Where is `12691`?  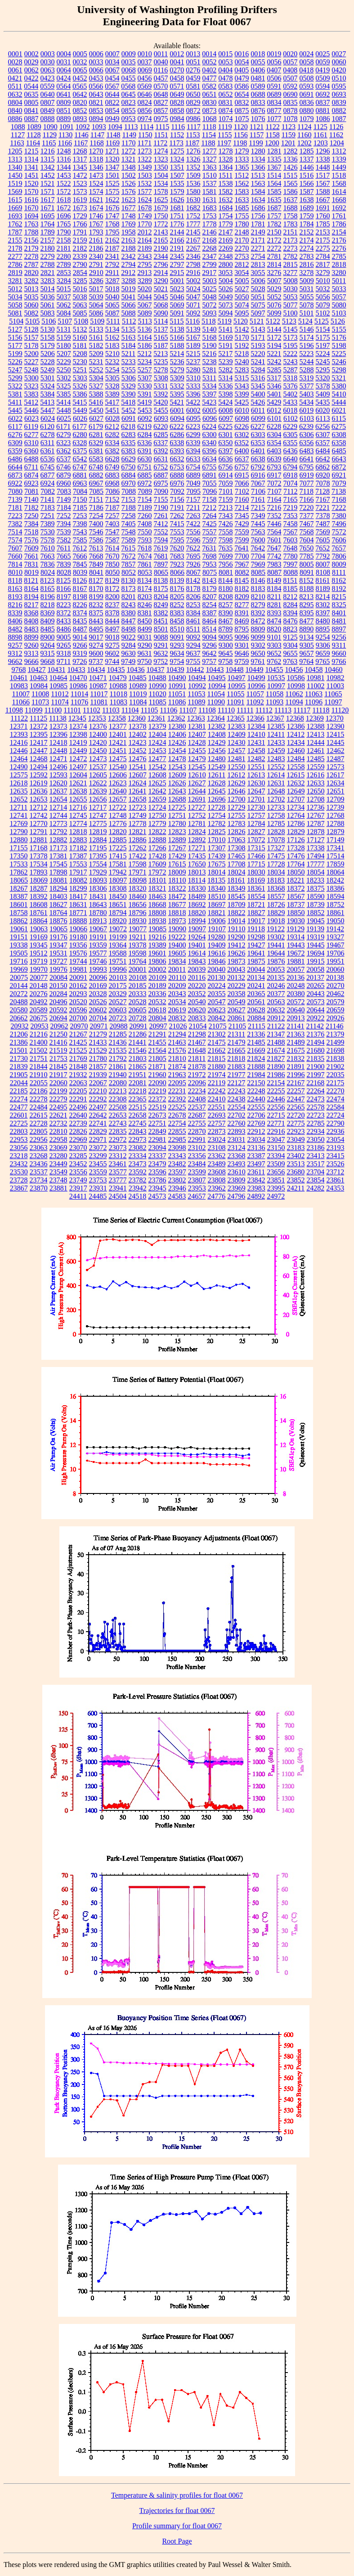 12691 is located at coordinates (197, 799).